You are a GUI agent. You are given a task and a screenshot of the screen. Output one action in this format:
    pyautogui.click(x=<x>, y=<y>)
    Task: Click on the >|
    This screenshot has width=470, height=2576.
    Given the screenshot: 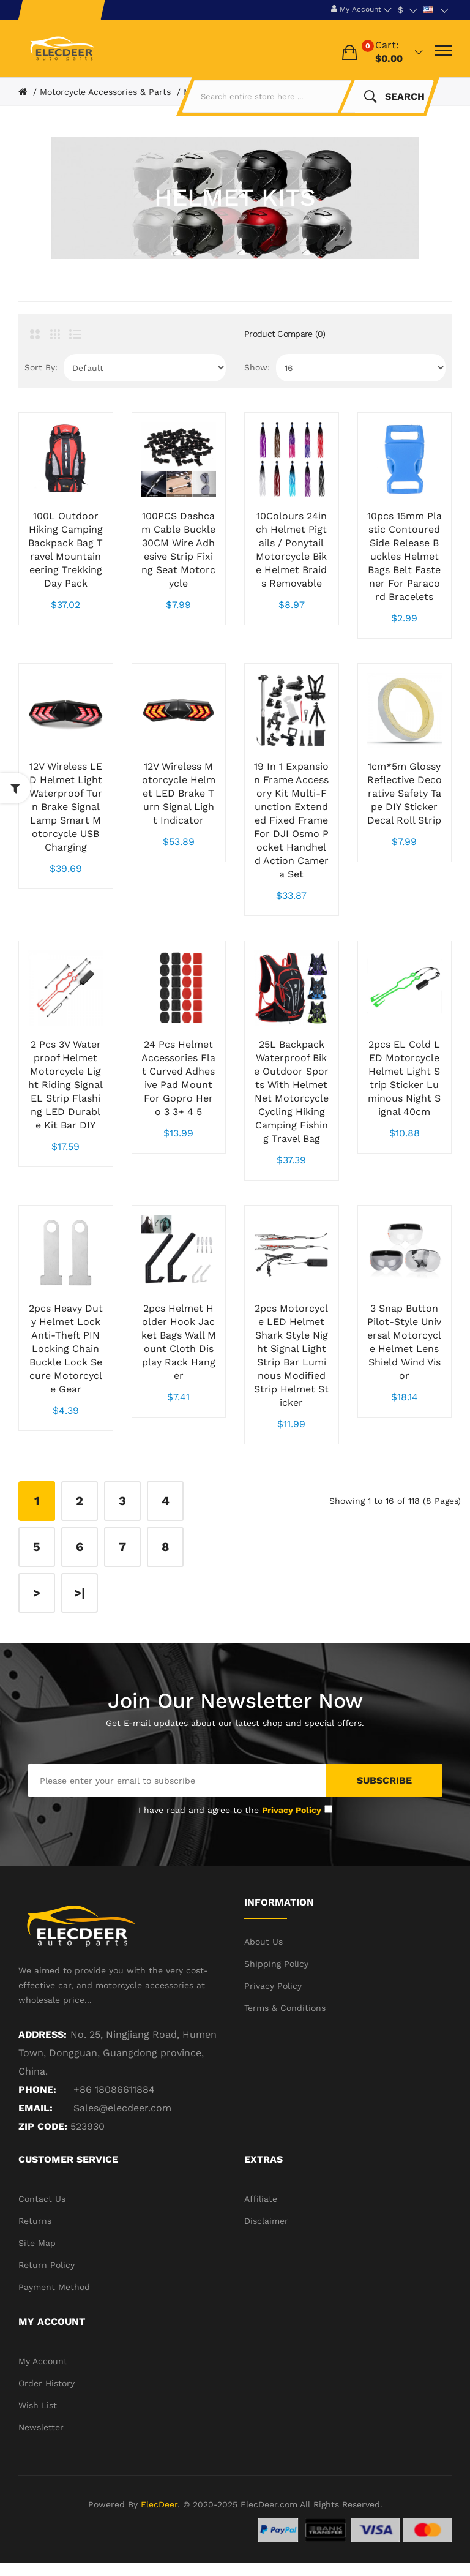 What is the action you would take?
    pyautogui.click(x=79, y=1592)
    